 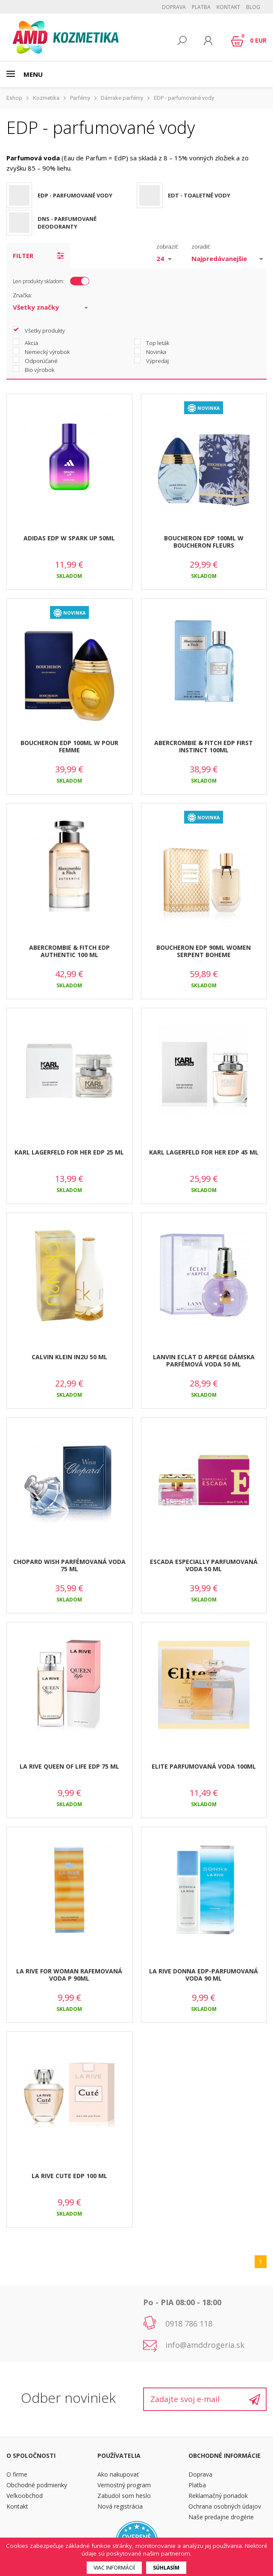 What do you see at coordinates (204, 2345) in the screenshot?
I see `info@amddrogeria.sk` at bounding box center [204, 2345].